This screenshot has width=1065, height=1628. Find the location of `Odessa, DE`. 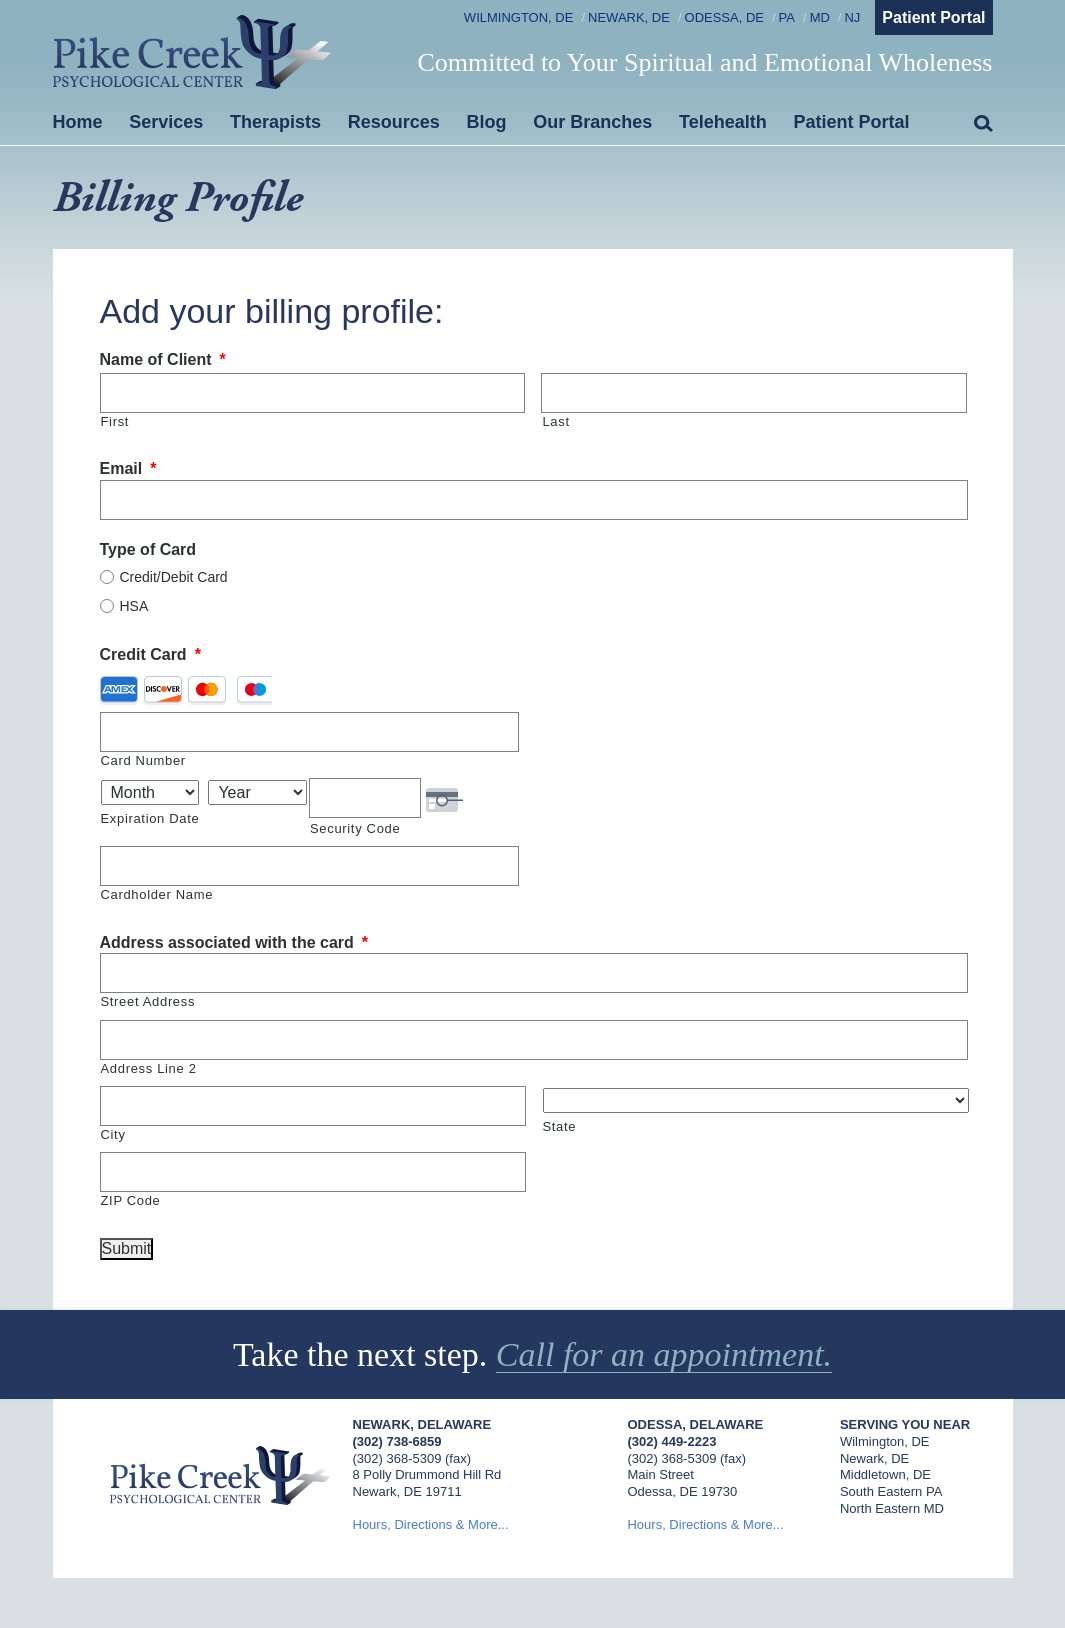

Odessa, DE is located at coordinates (724, 17).